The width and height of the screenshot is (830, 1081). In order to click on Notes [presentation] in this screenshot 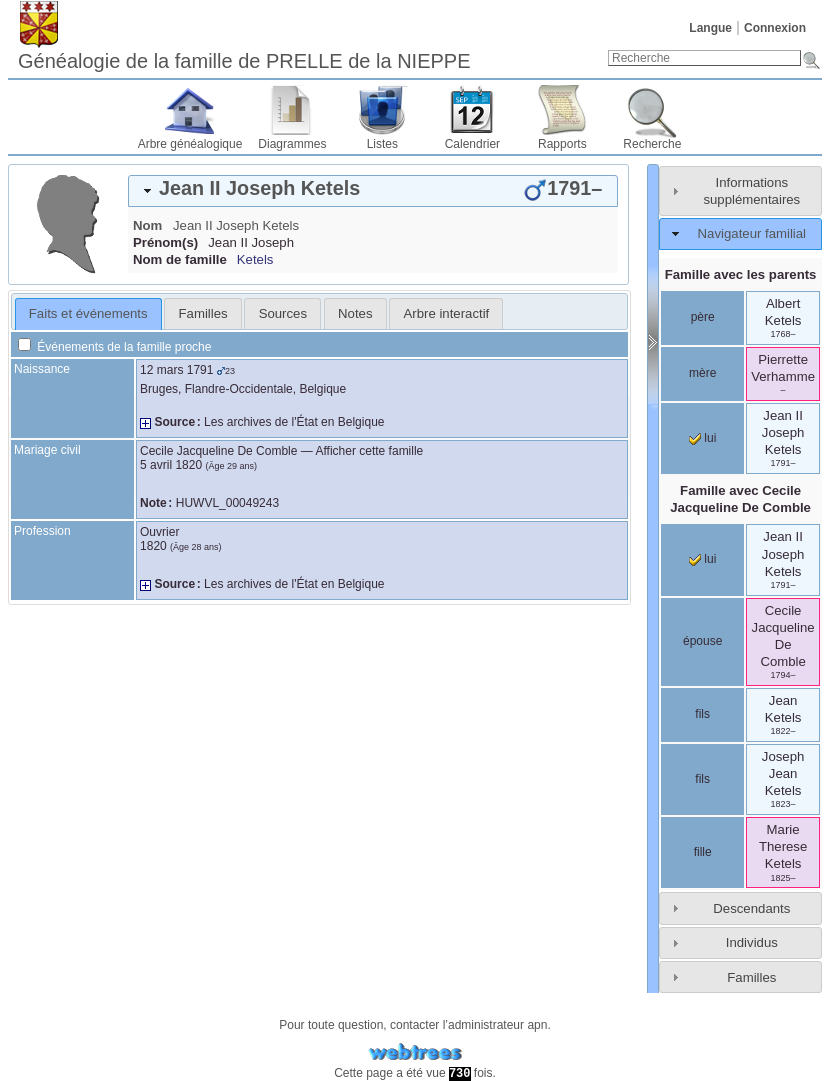, I will do `click(355, 313)`.